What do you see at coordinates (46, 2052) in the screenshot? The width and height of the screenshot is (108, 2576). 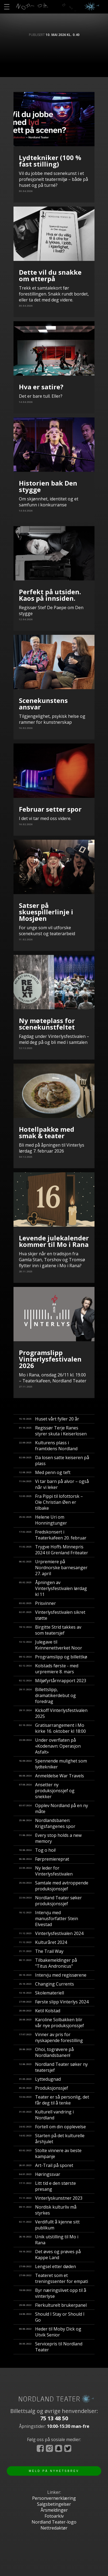 I see `​Ohoi, togrøvere på Nordlandsbanen!` at bounding box center [46, 2052].